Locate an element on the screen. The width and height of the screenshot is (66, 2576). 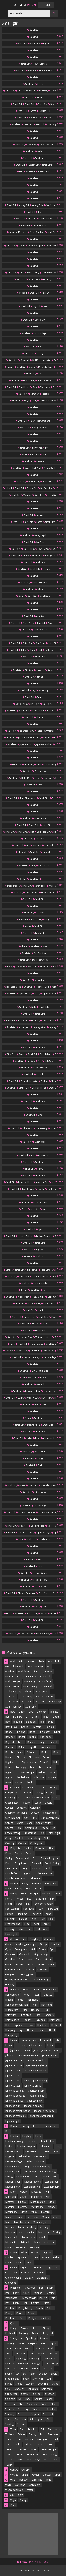
Queen is located at coordinates (13, 2323).